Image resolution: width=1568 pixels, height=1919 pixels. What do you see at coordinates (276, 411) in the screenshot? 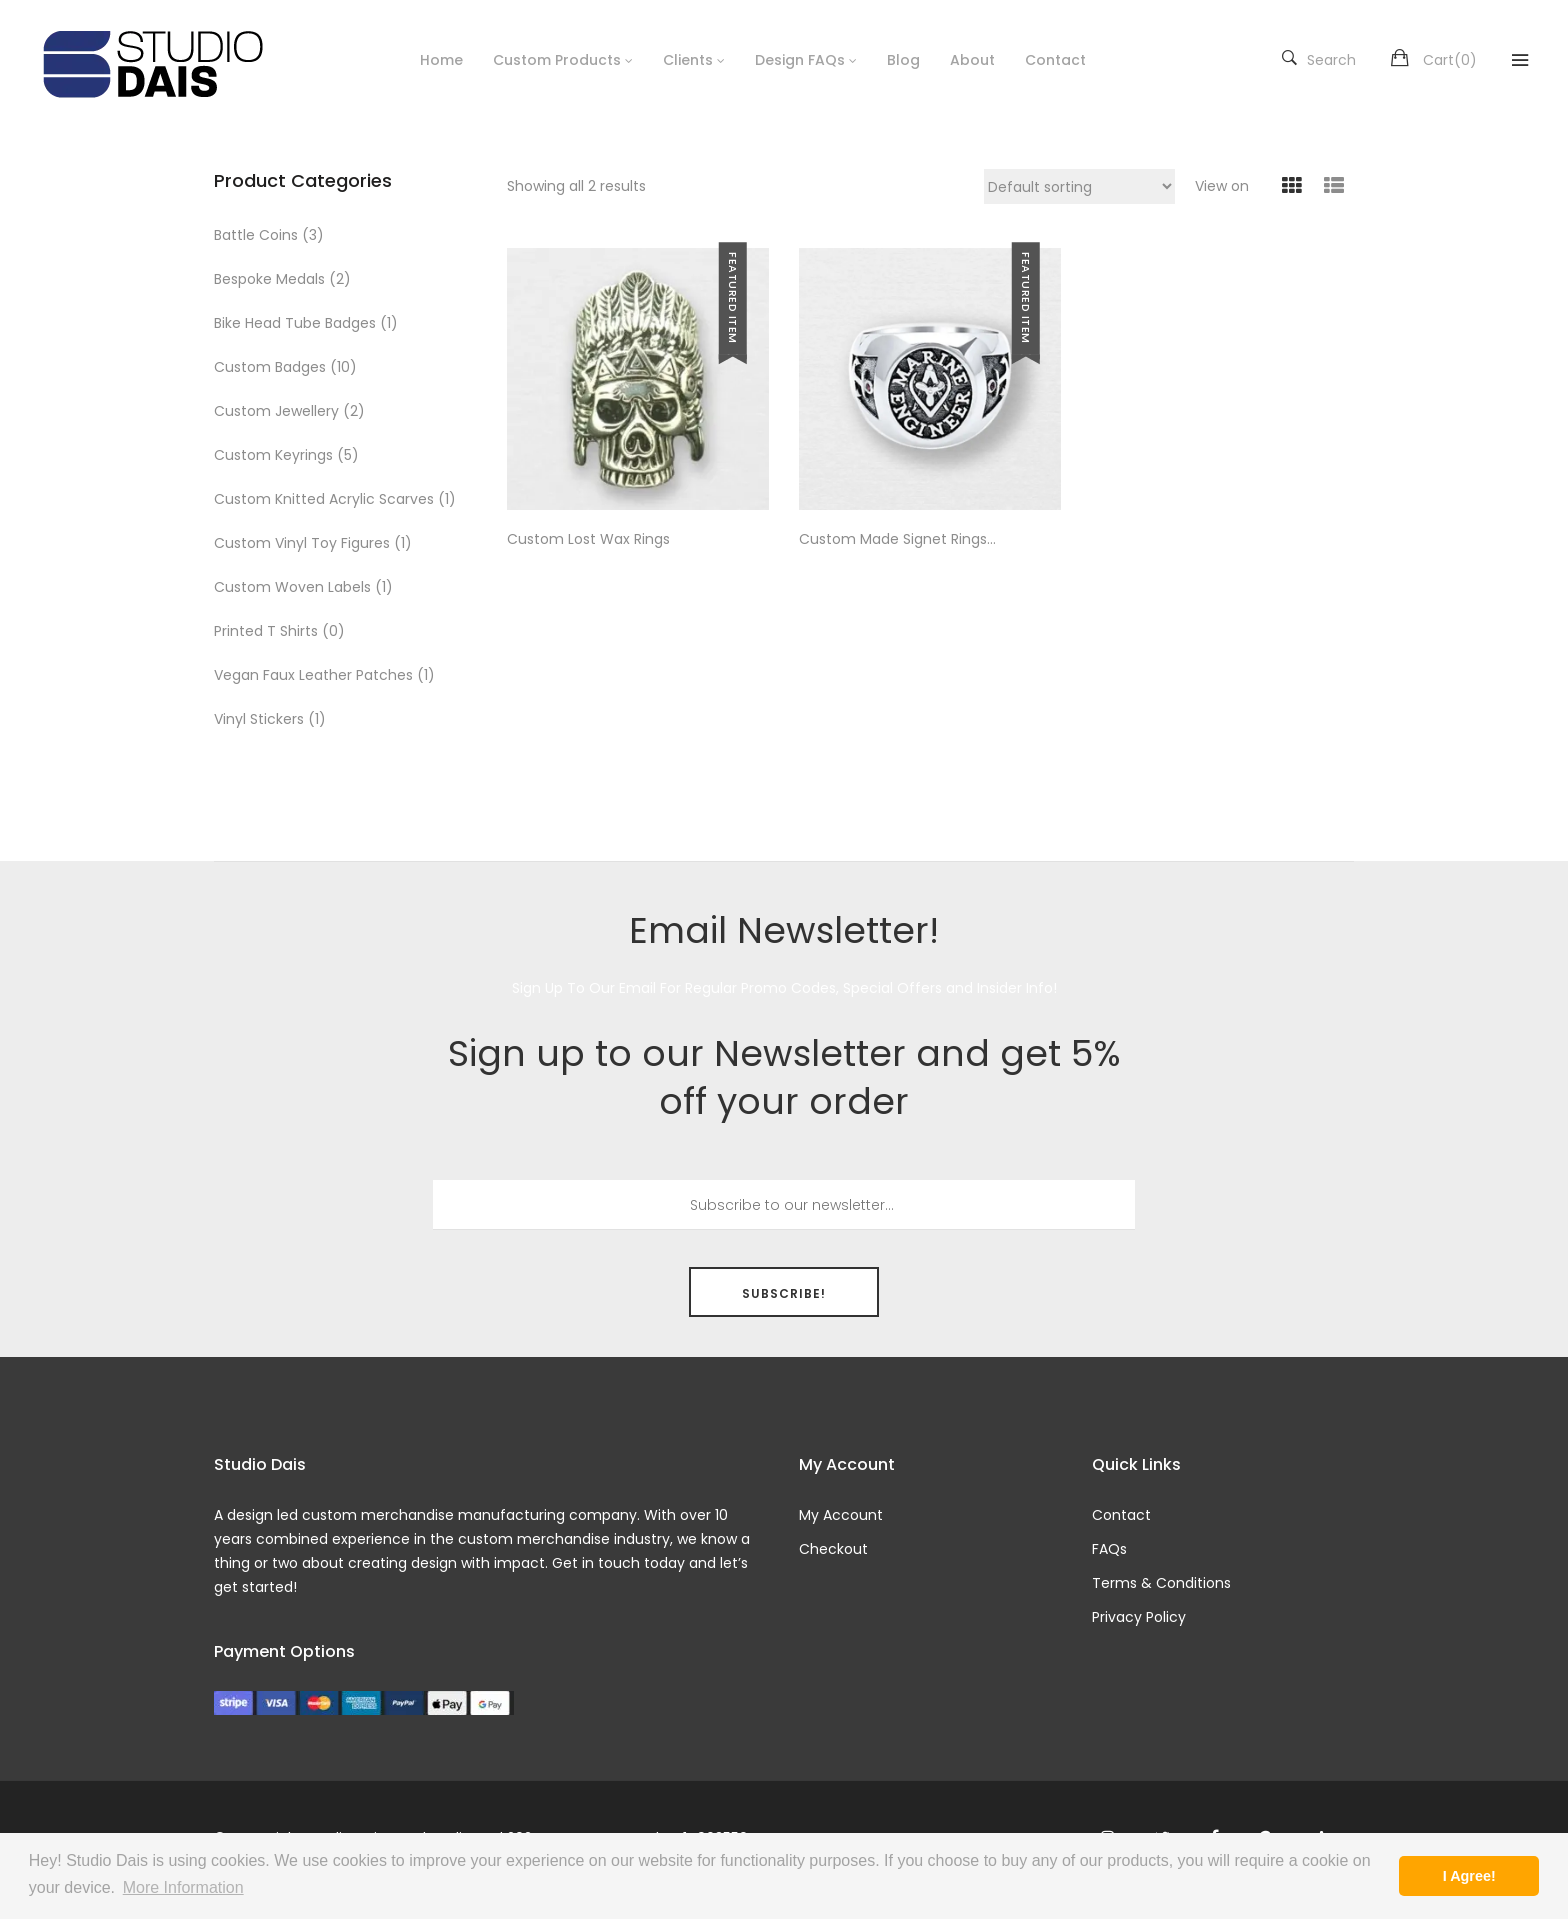
I see `Custom Jewellery` at bounding box center [276, 411].